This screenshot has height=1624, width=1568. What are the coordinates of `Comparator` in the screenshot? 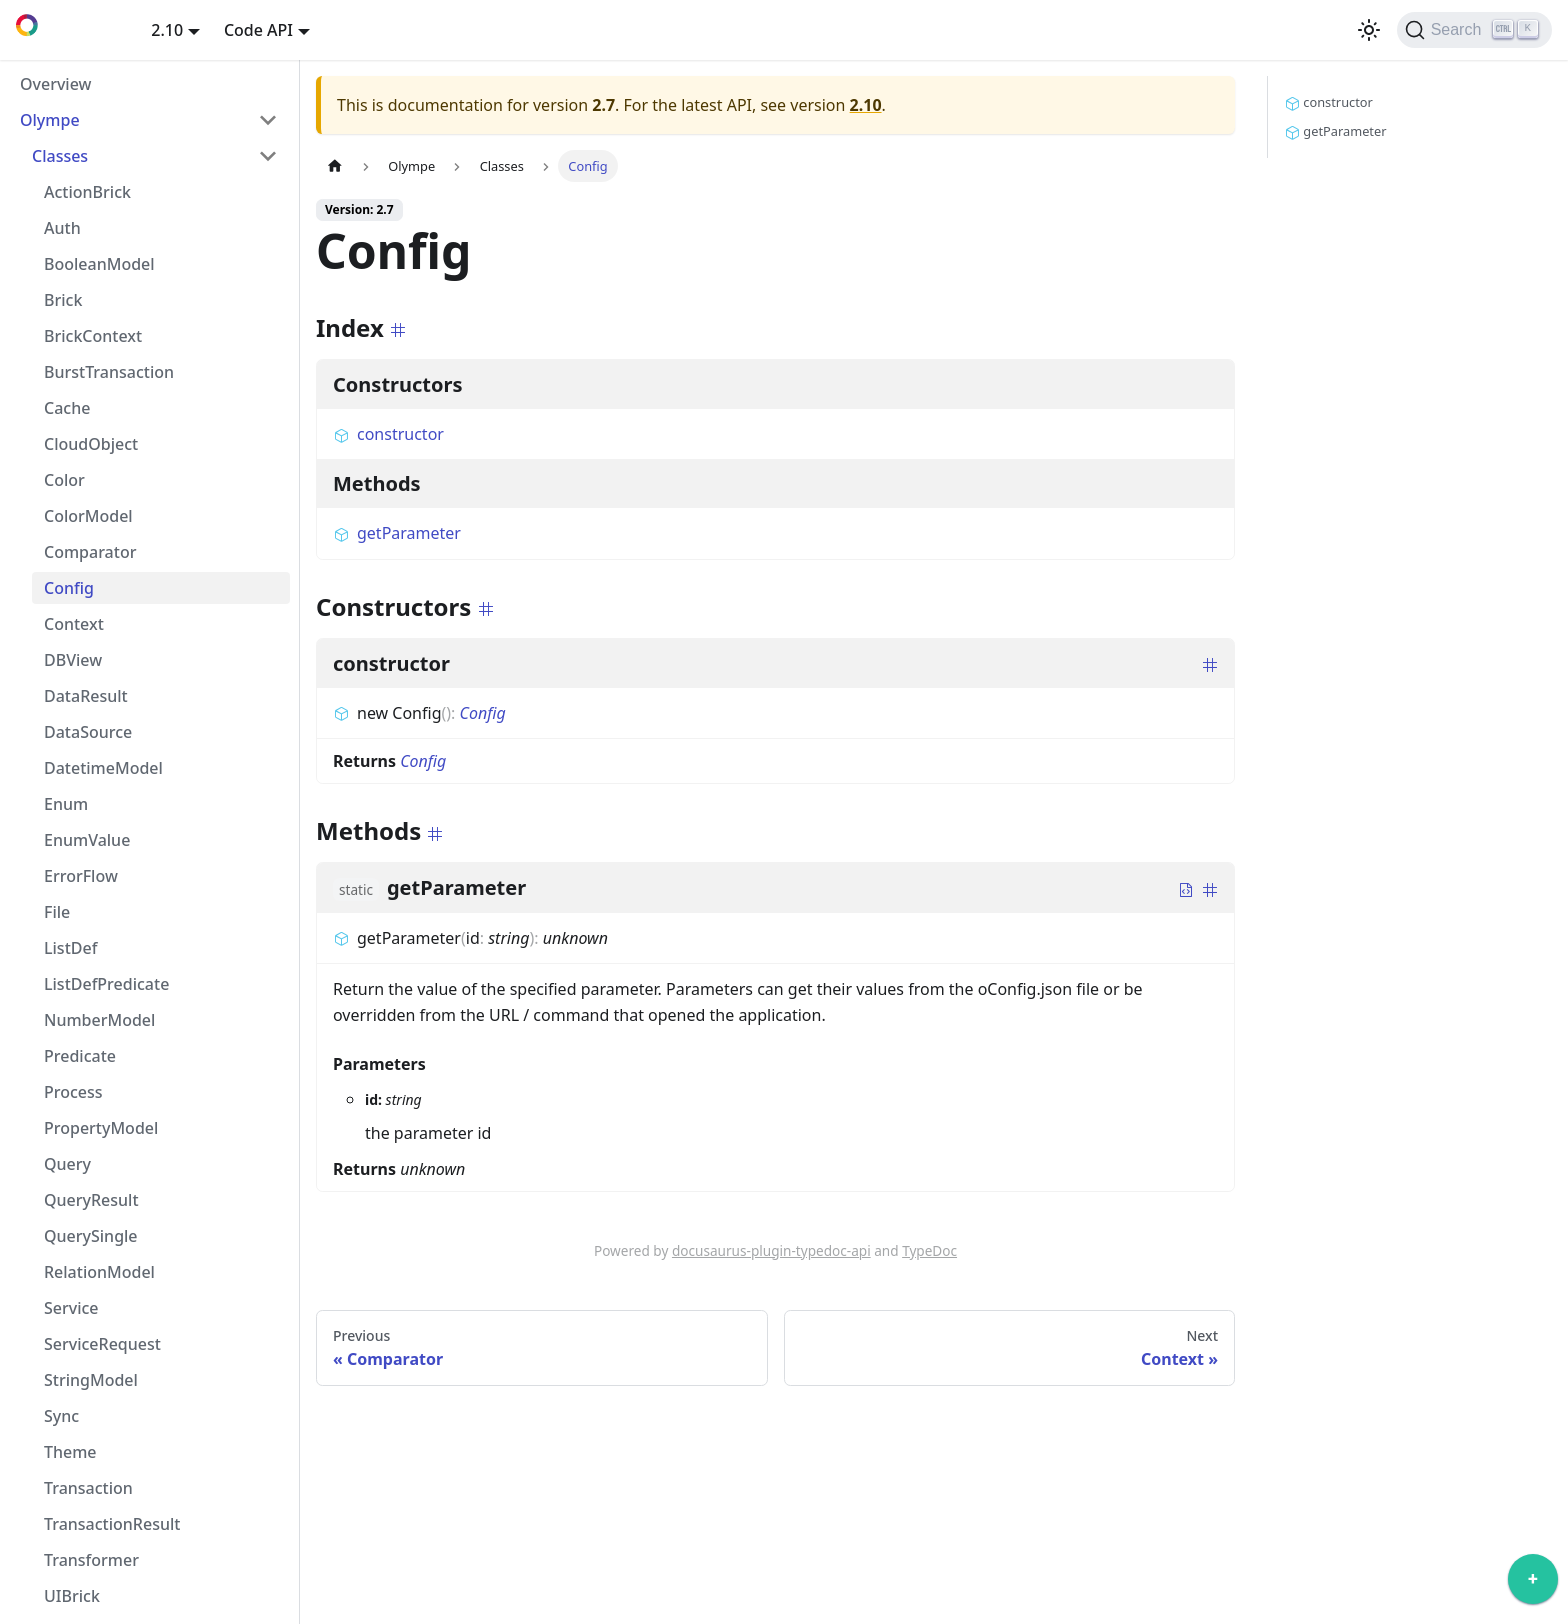 It's located at (90, 552).